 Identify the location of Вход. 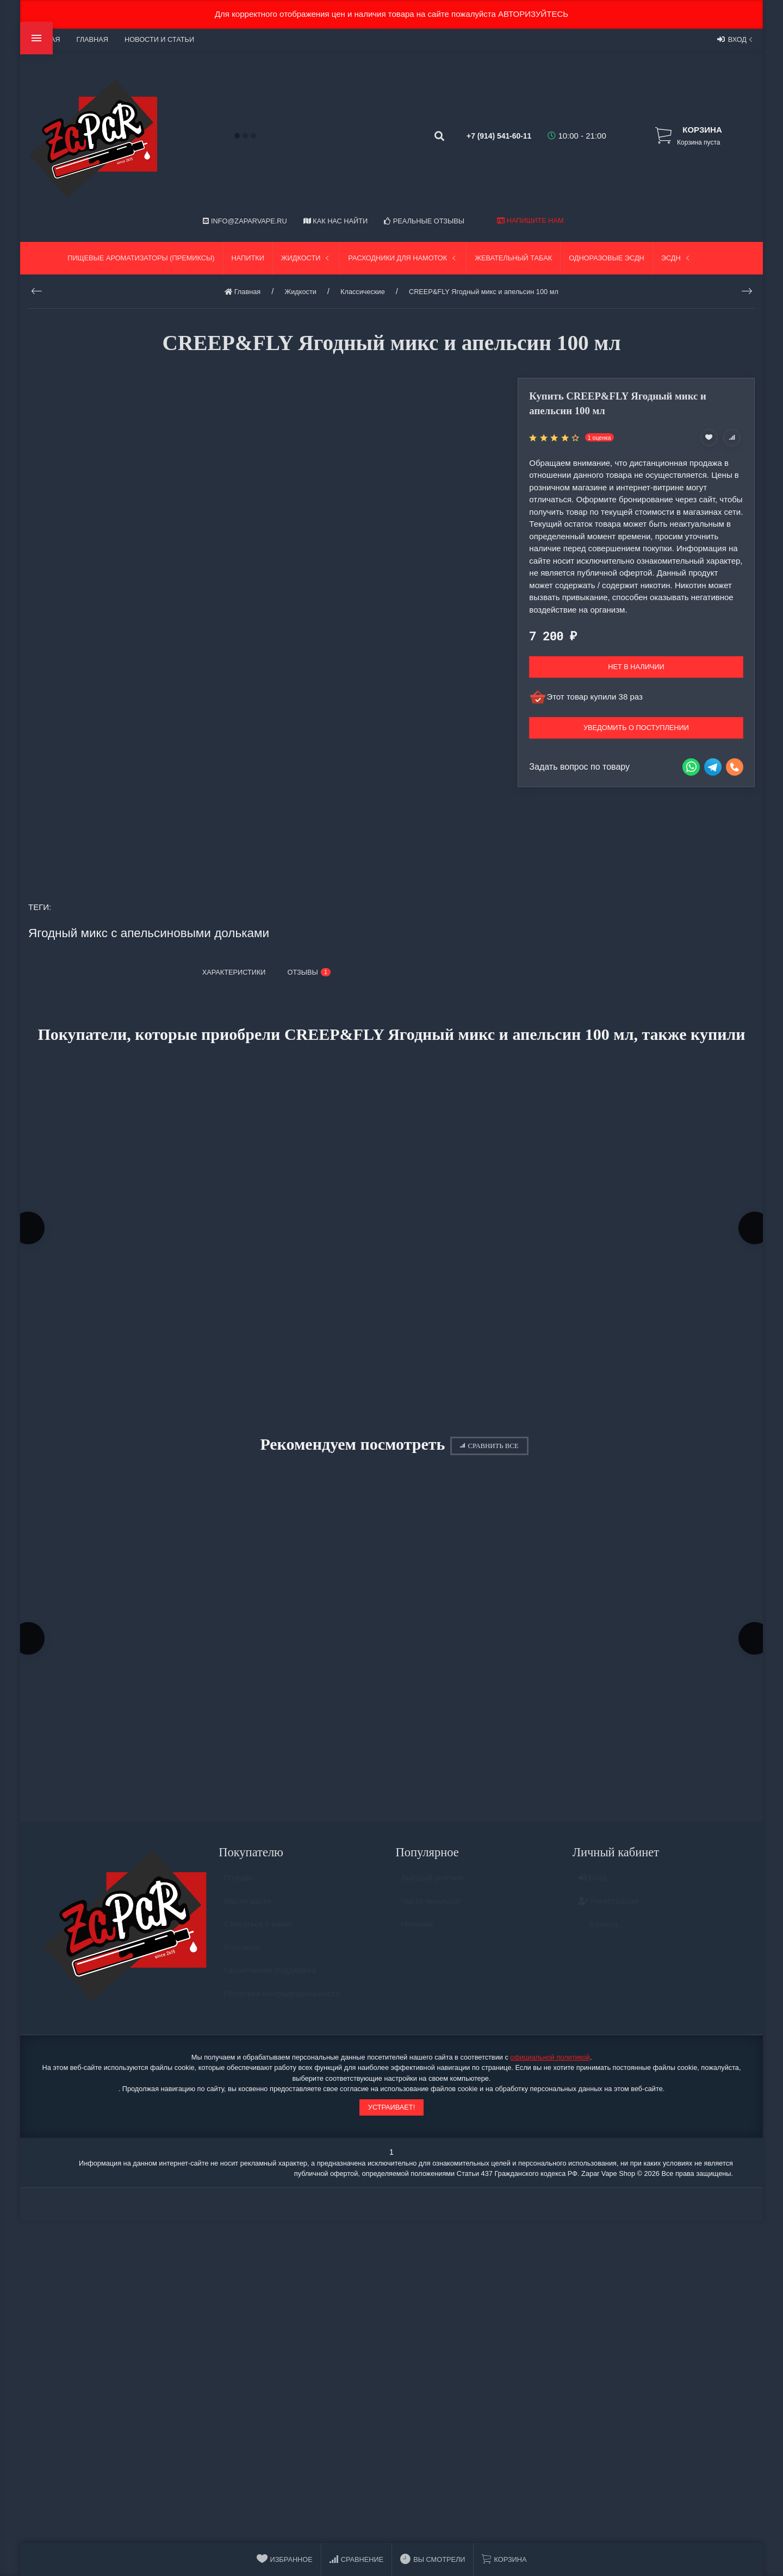
(736, 39).